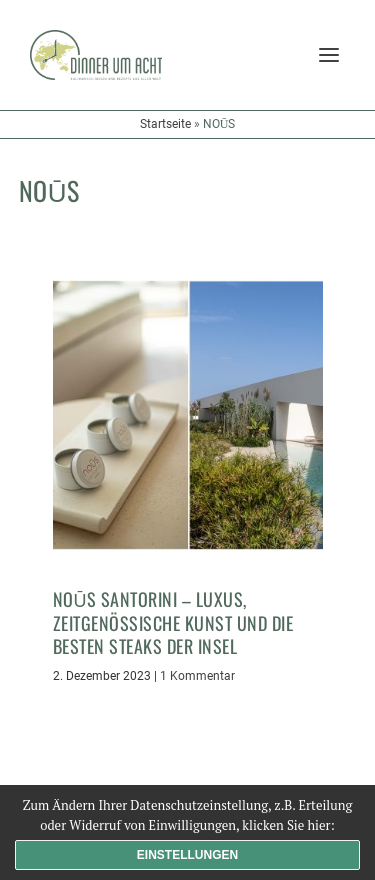 This screenshot has height=880, width=375. Describe the element at coordinates (165, 124) in the screenshot. I see `Startseite` at that location.